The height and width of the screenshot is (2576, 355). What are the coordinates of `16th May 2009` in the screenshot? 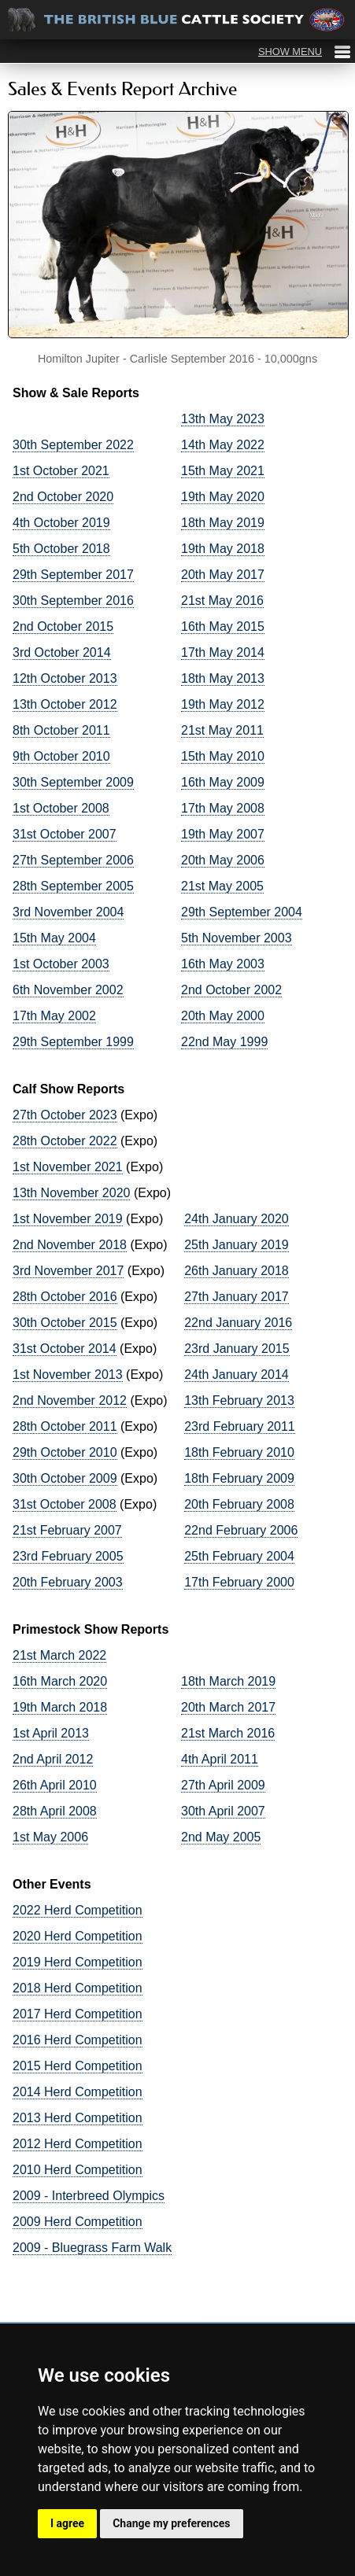 It's located at (222, 782).